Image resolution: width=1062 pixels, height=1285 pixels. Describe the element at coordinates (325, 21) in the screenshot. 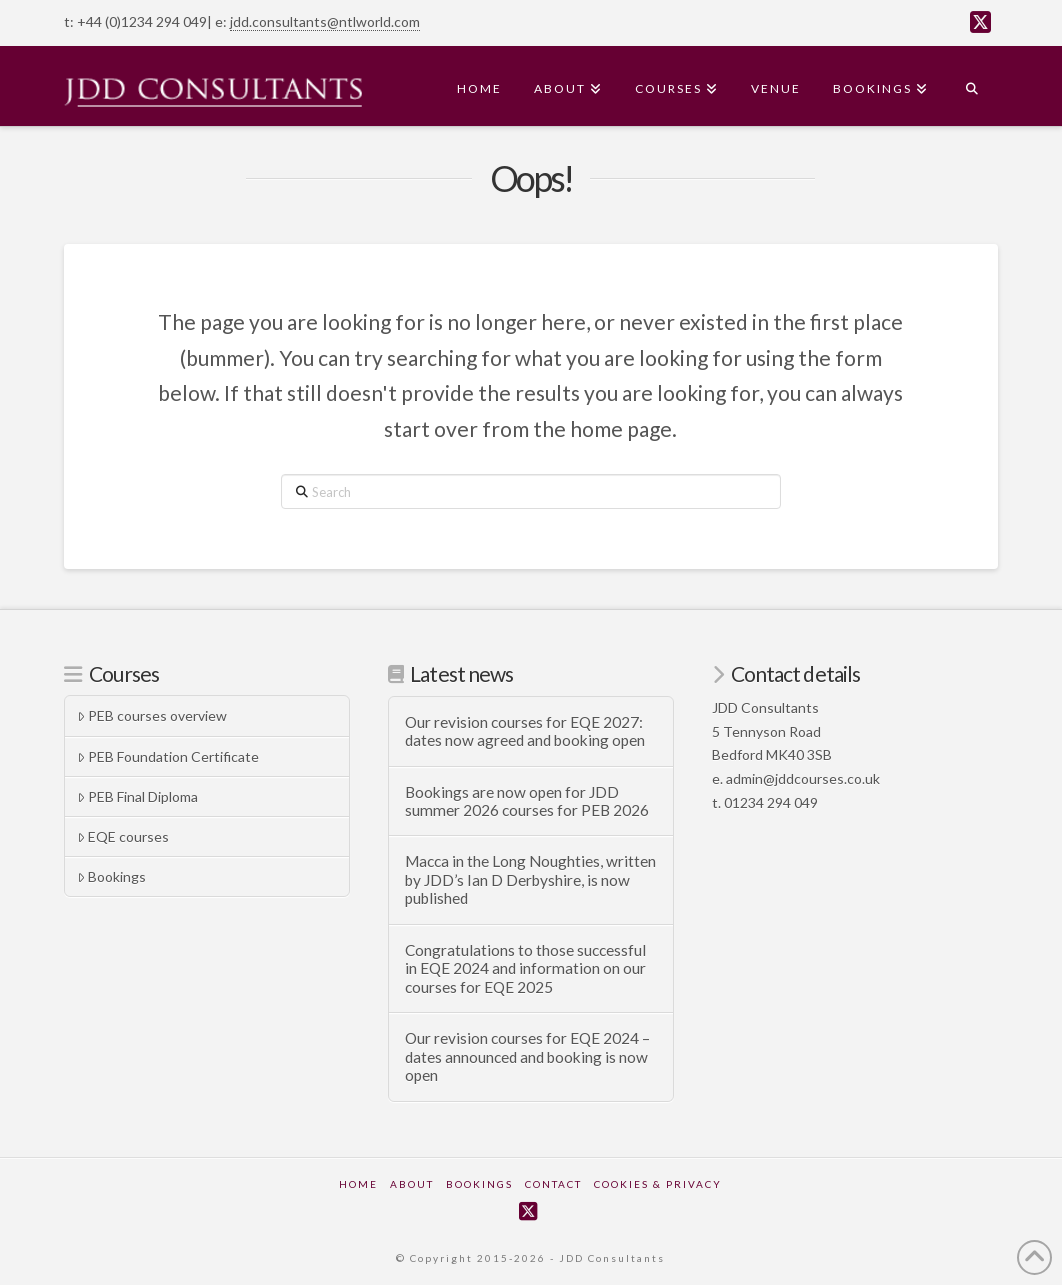

I see `jdd.consultants@ntlworld.com` at that location.